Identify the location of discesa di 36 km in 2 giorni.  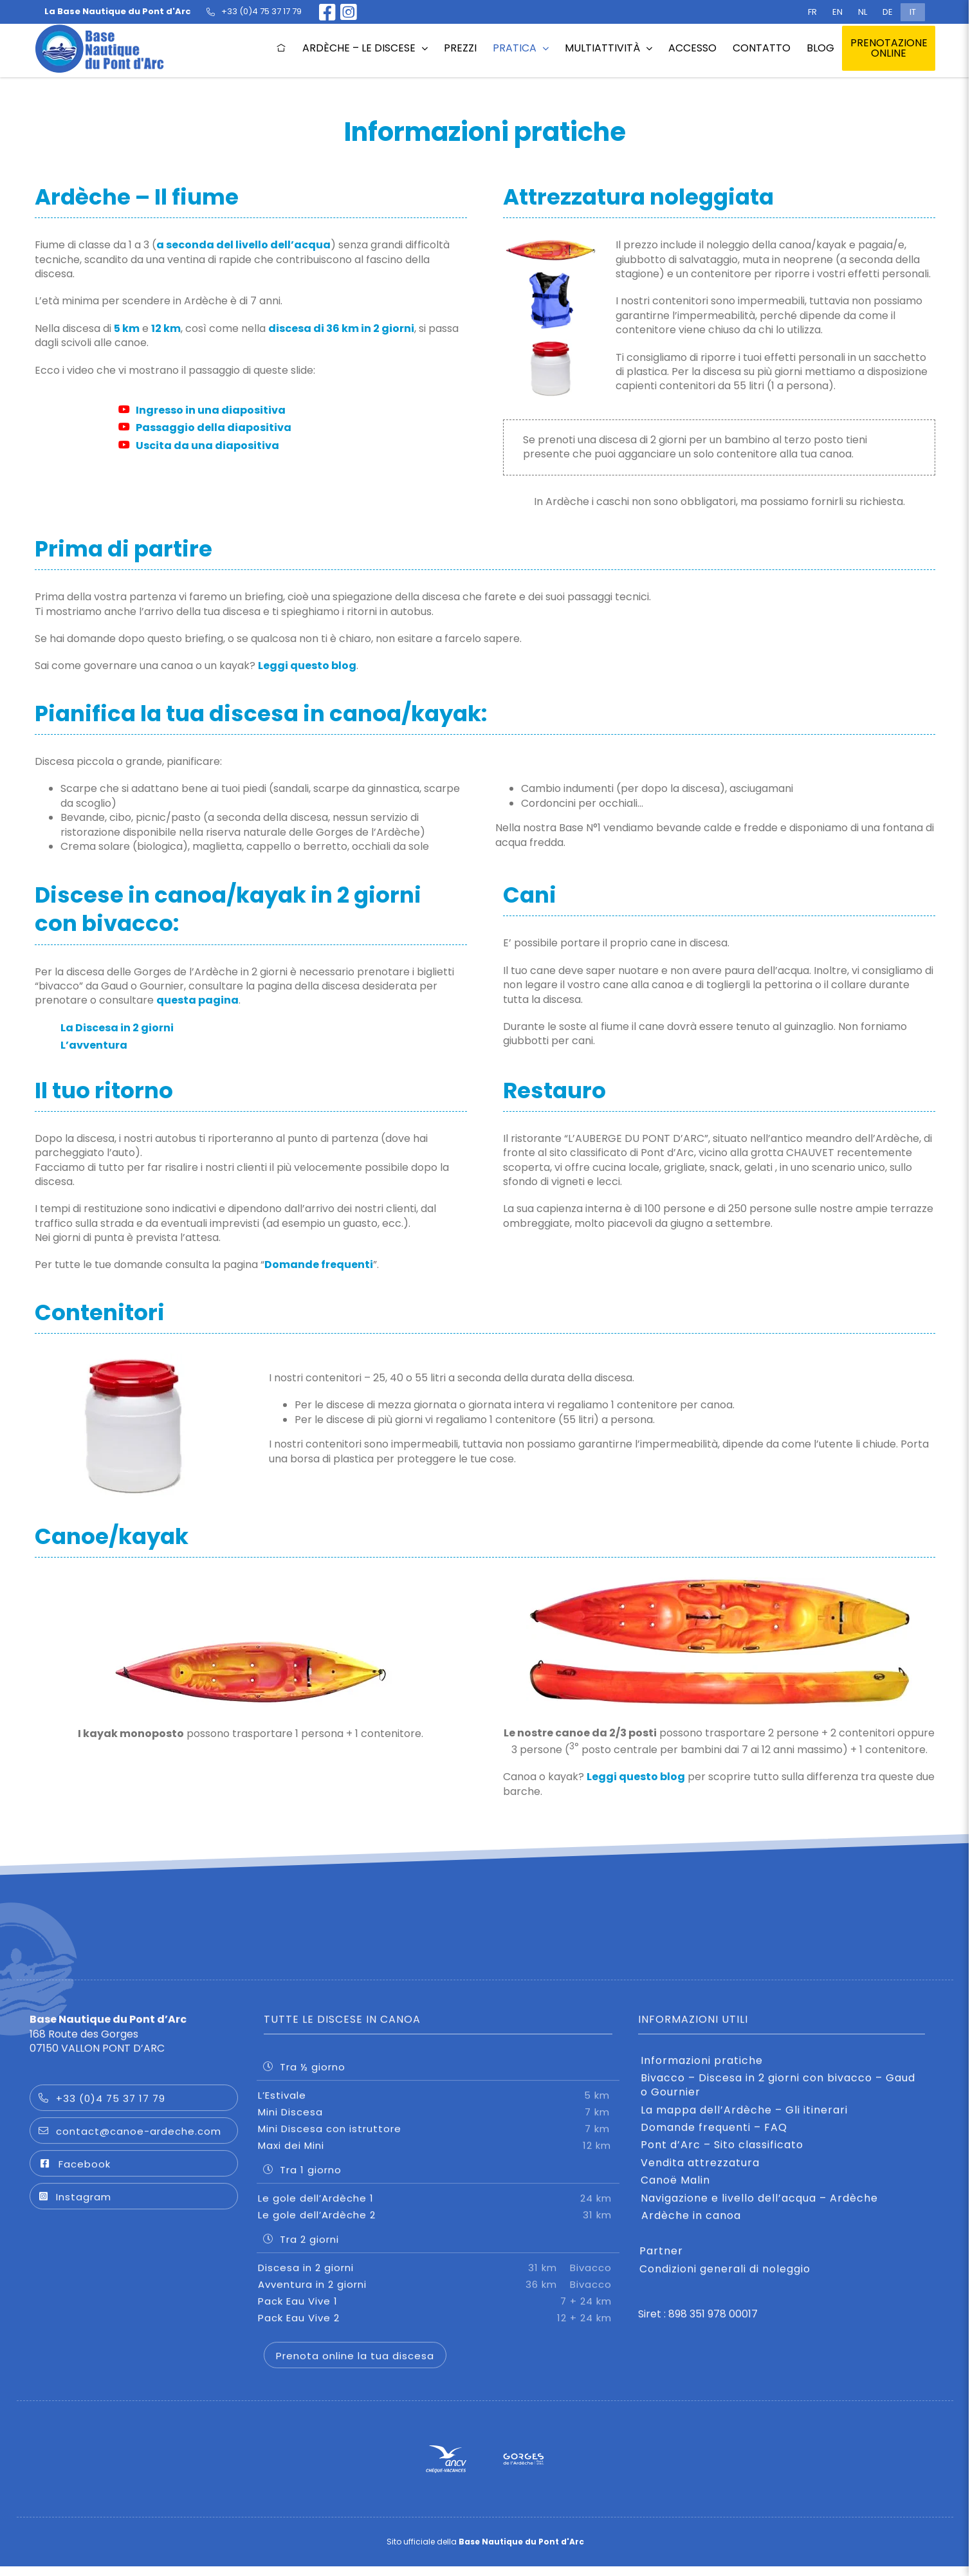
(341, 328).